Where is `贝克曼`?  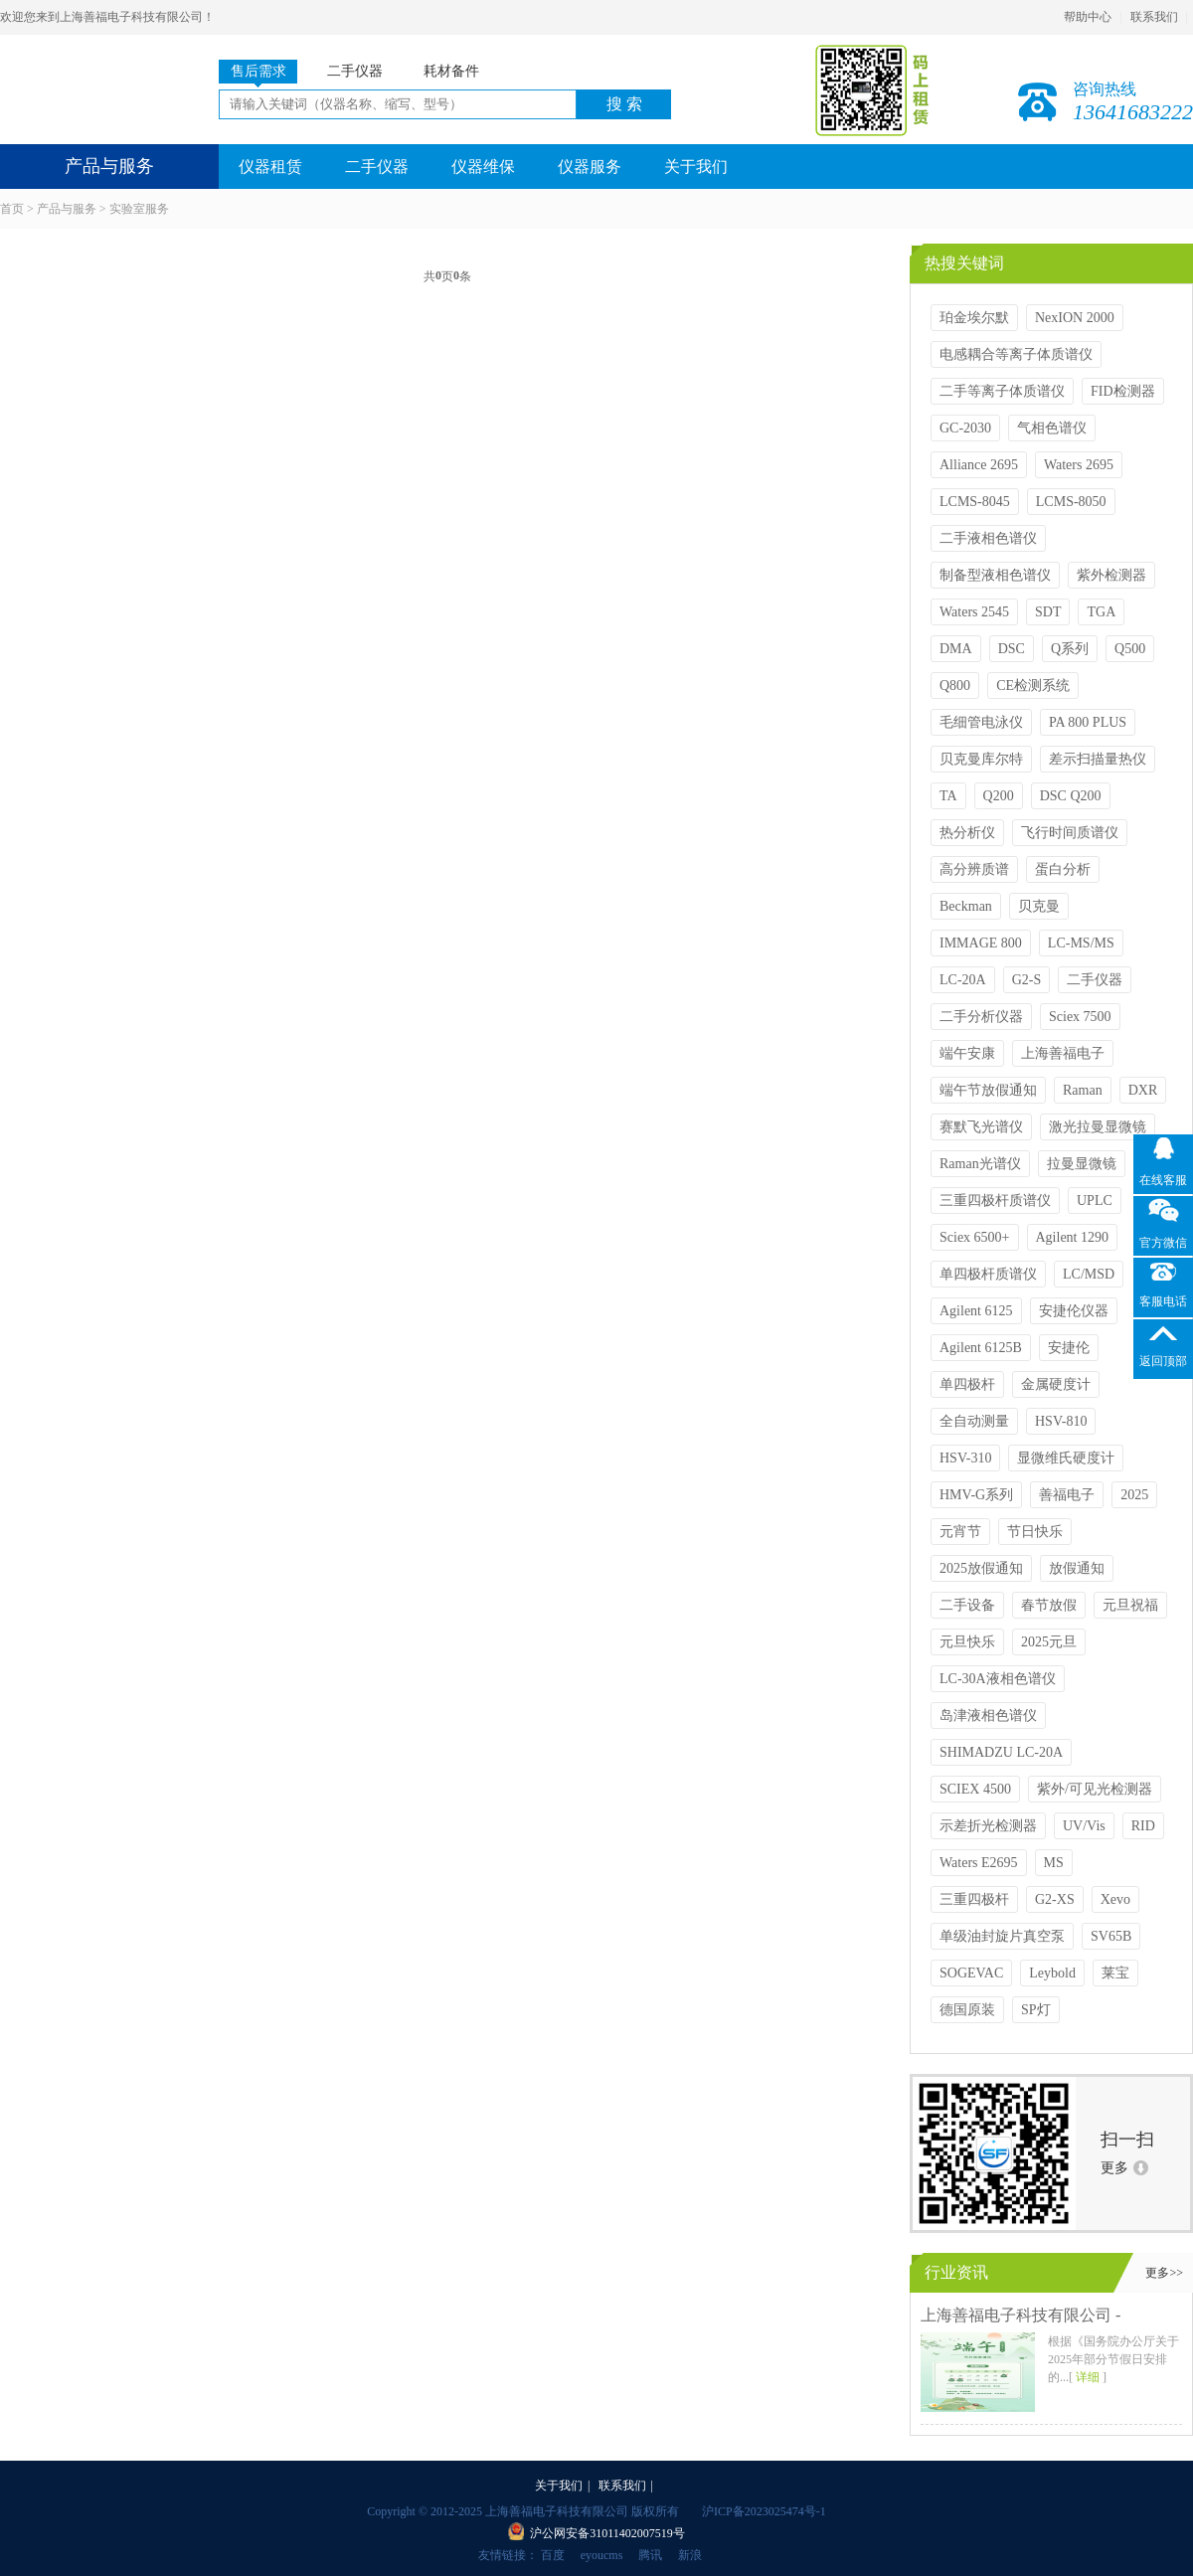
贝克曼 is located at coordinates (1039, 906).